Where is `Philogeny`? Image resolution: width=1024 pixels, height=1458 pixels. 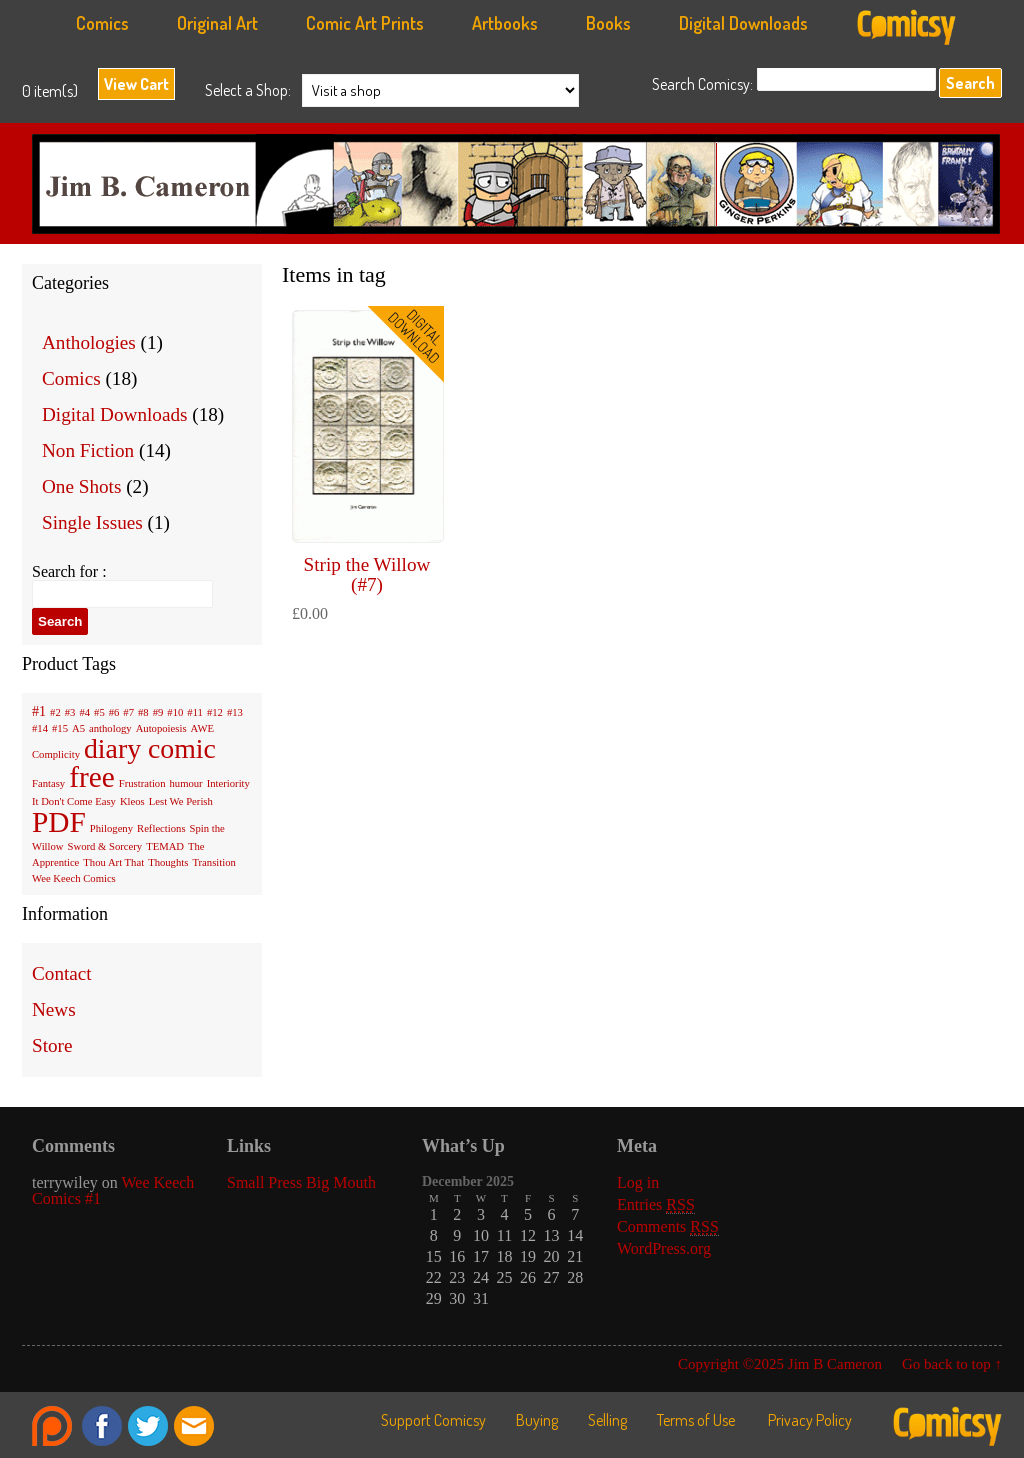 Philogeny is located at coordinates (111, 828).